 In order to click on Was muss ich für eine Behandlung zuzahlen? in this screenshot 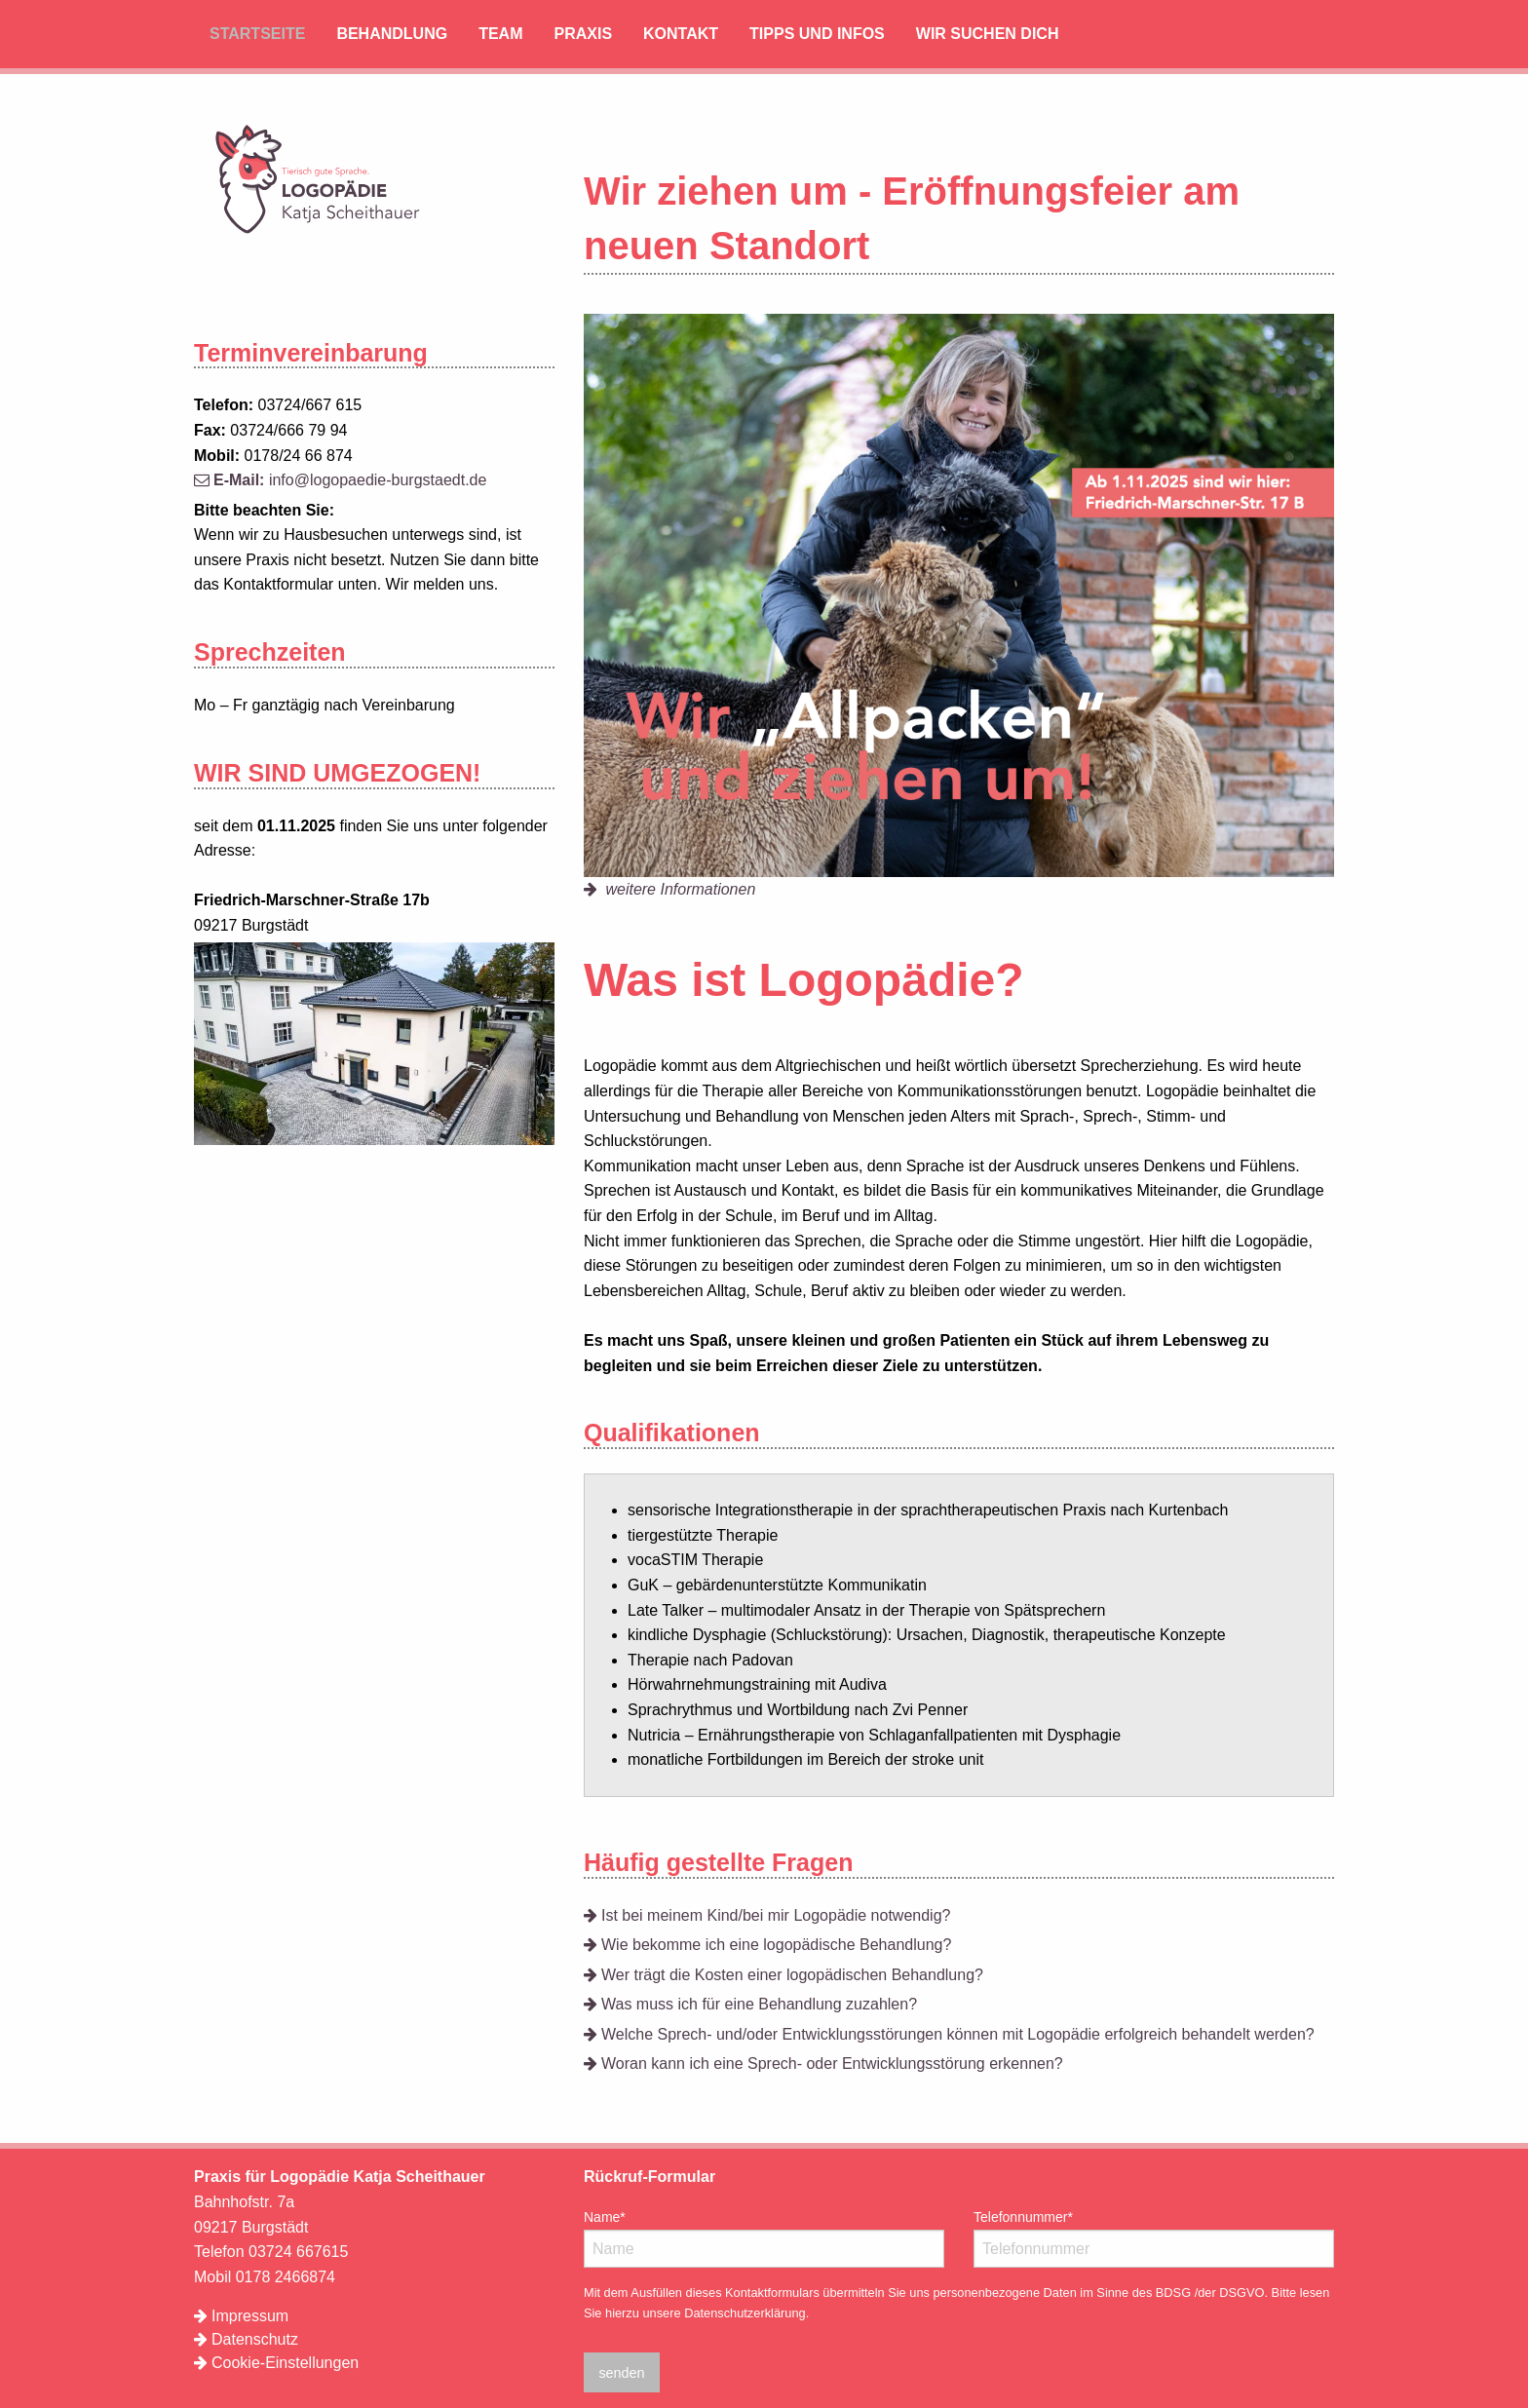, I will do `click(750, 2004)`.